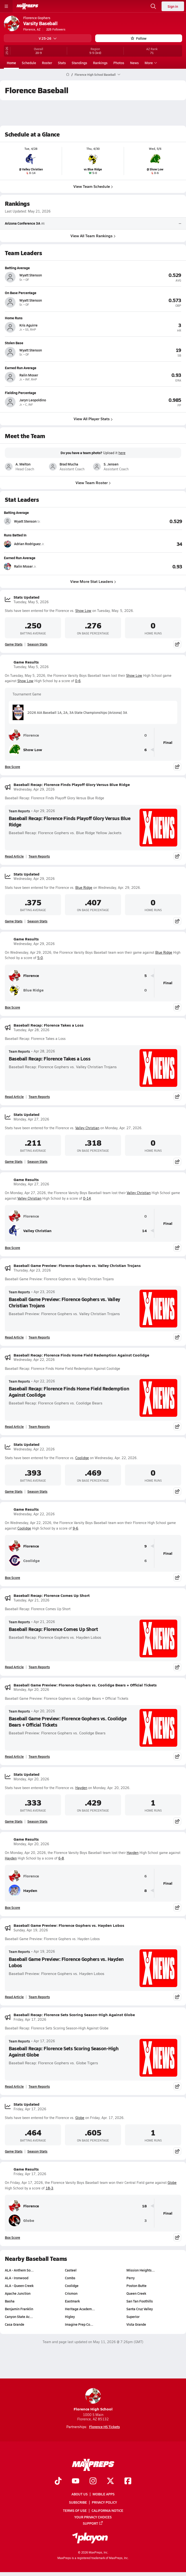 Image resolution: width=186 pixels, height=2576 pixels. What do you see at coordinates (93, 418) in the screenshot?
I see `View All Player Stats` at bounding box center [93, 418].